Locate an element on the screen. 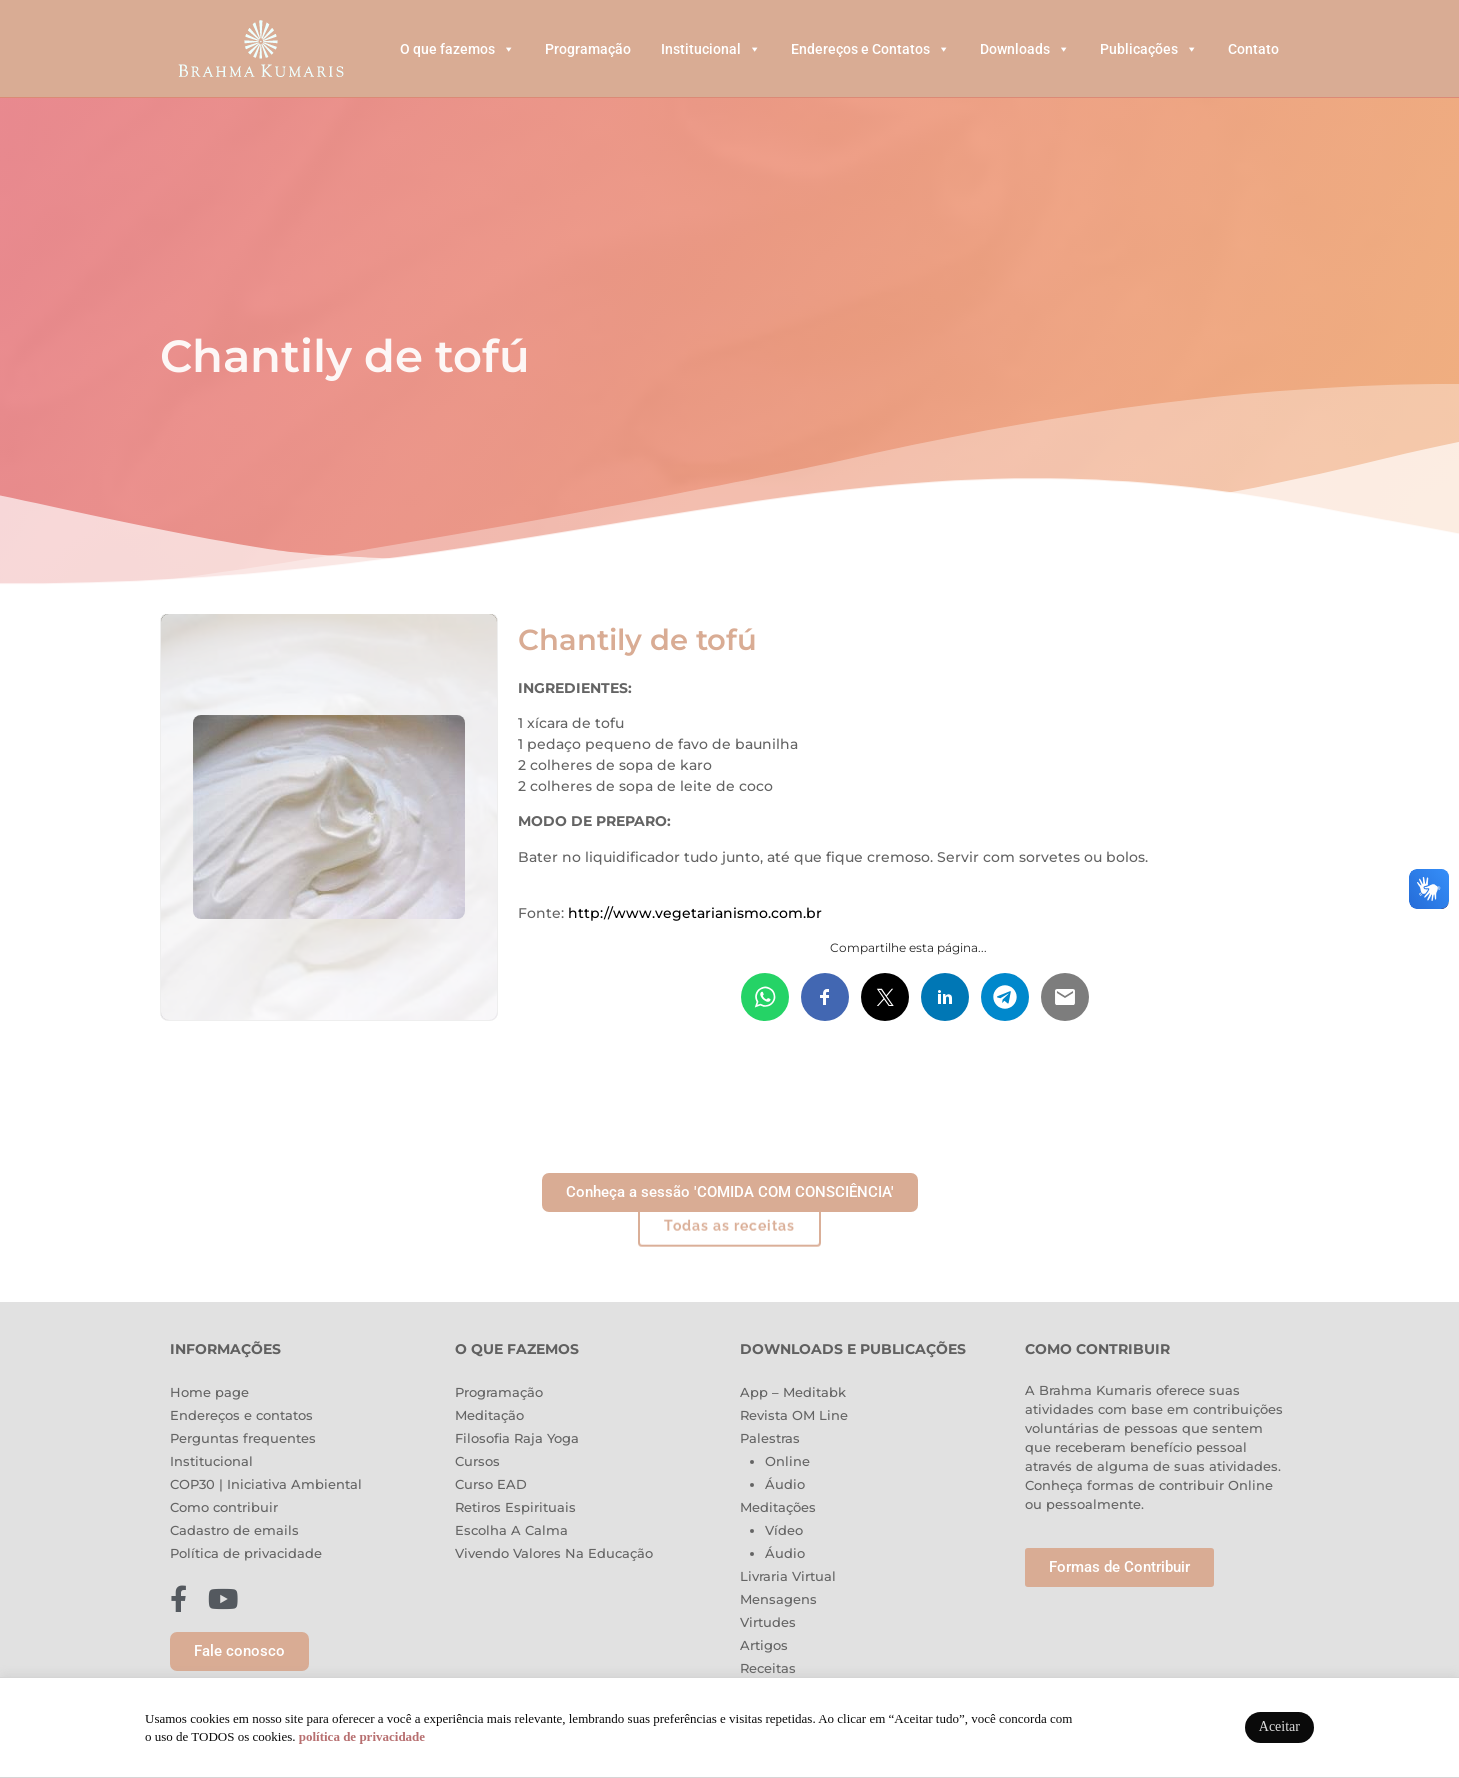 This screenshot has width=1459, height=1778. O que fazemos is located at coordinates (457, 49).